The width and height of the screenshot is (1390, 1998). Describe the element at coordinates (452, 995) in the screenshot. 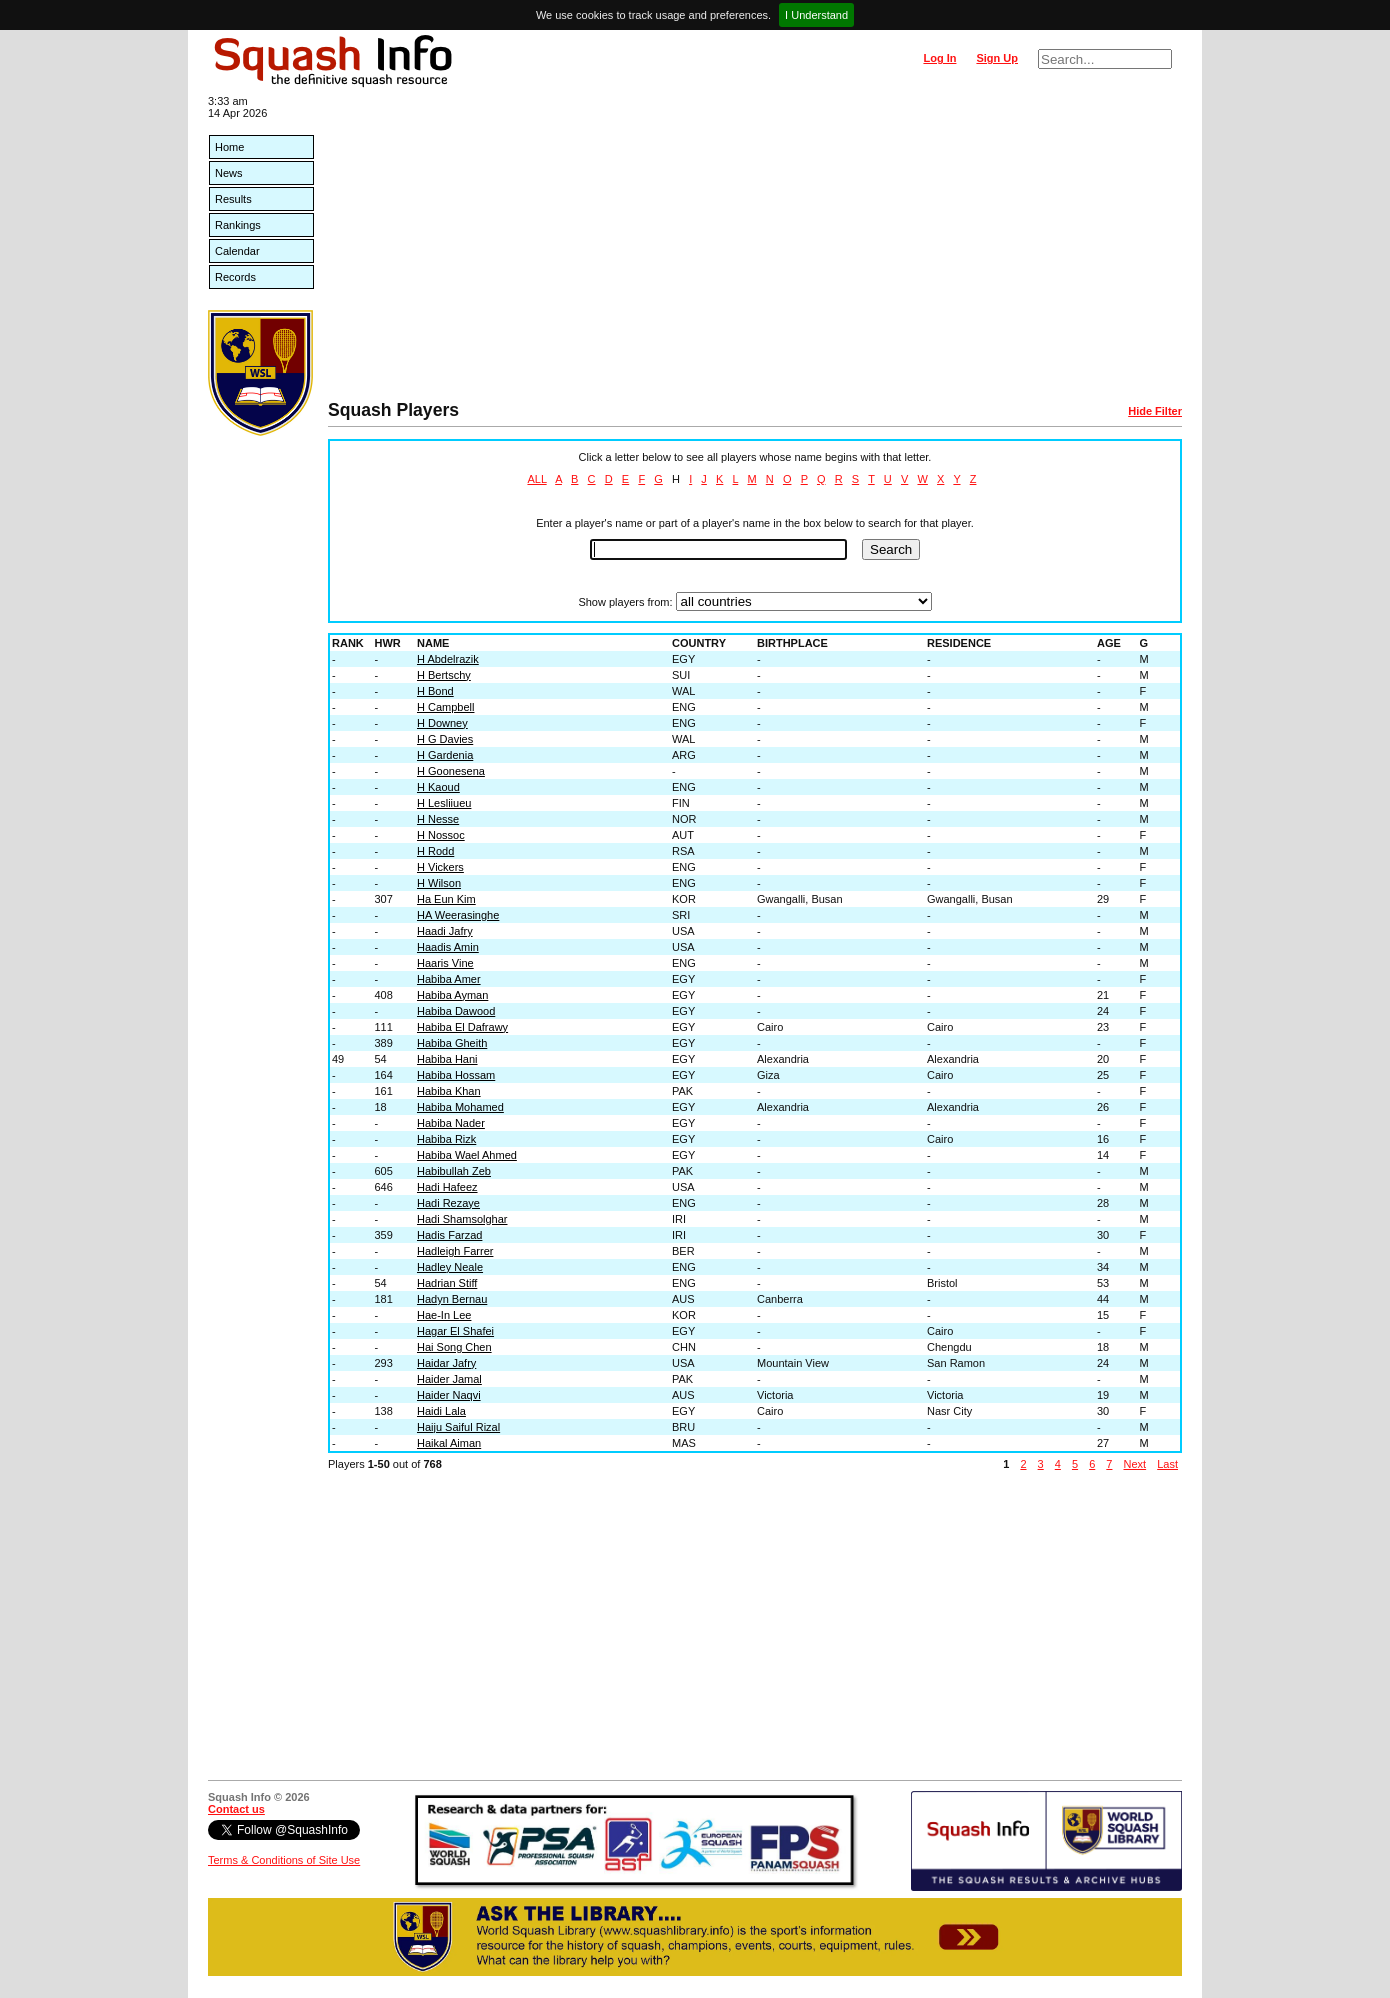

I see `Habiba Ayman` at that location.